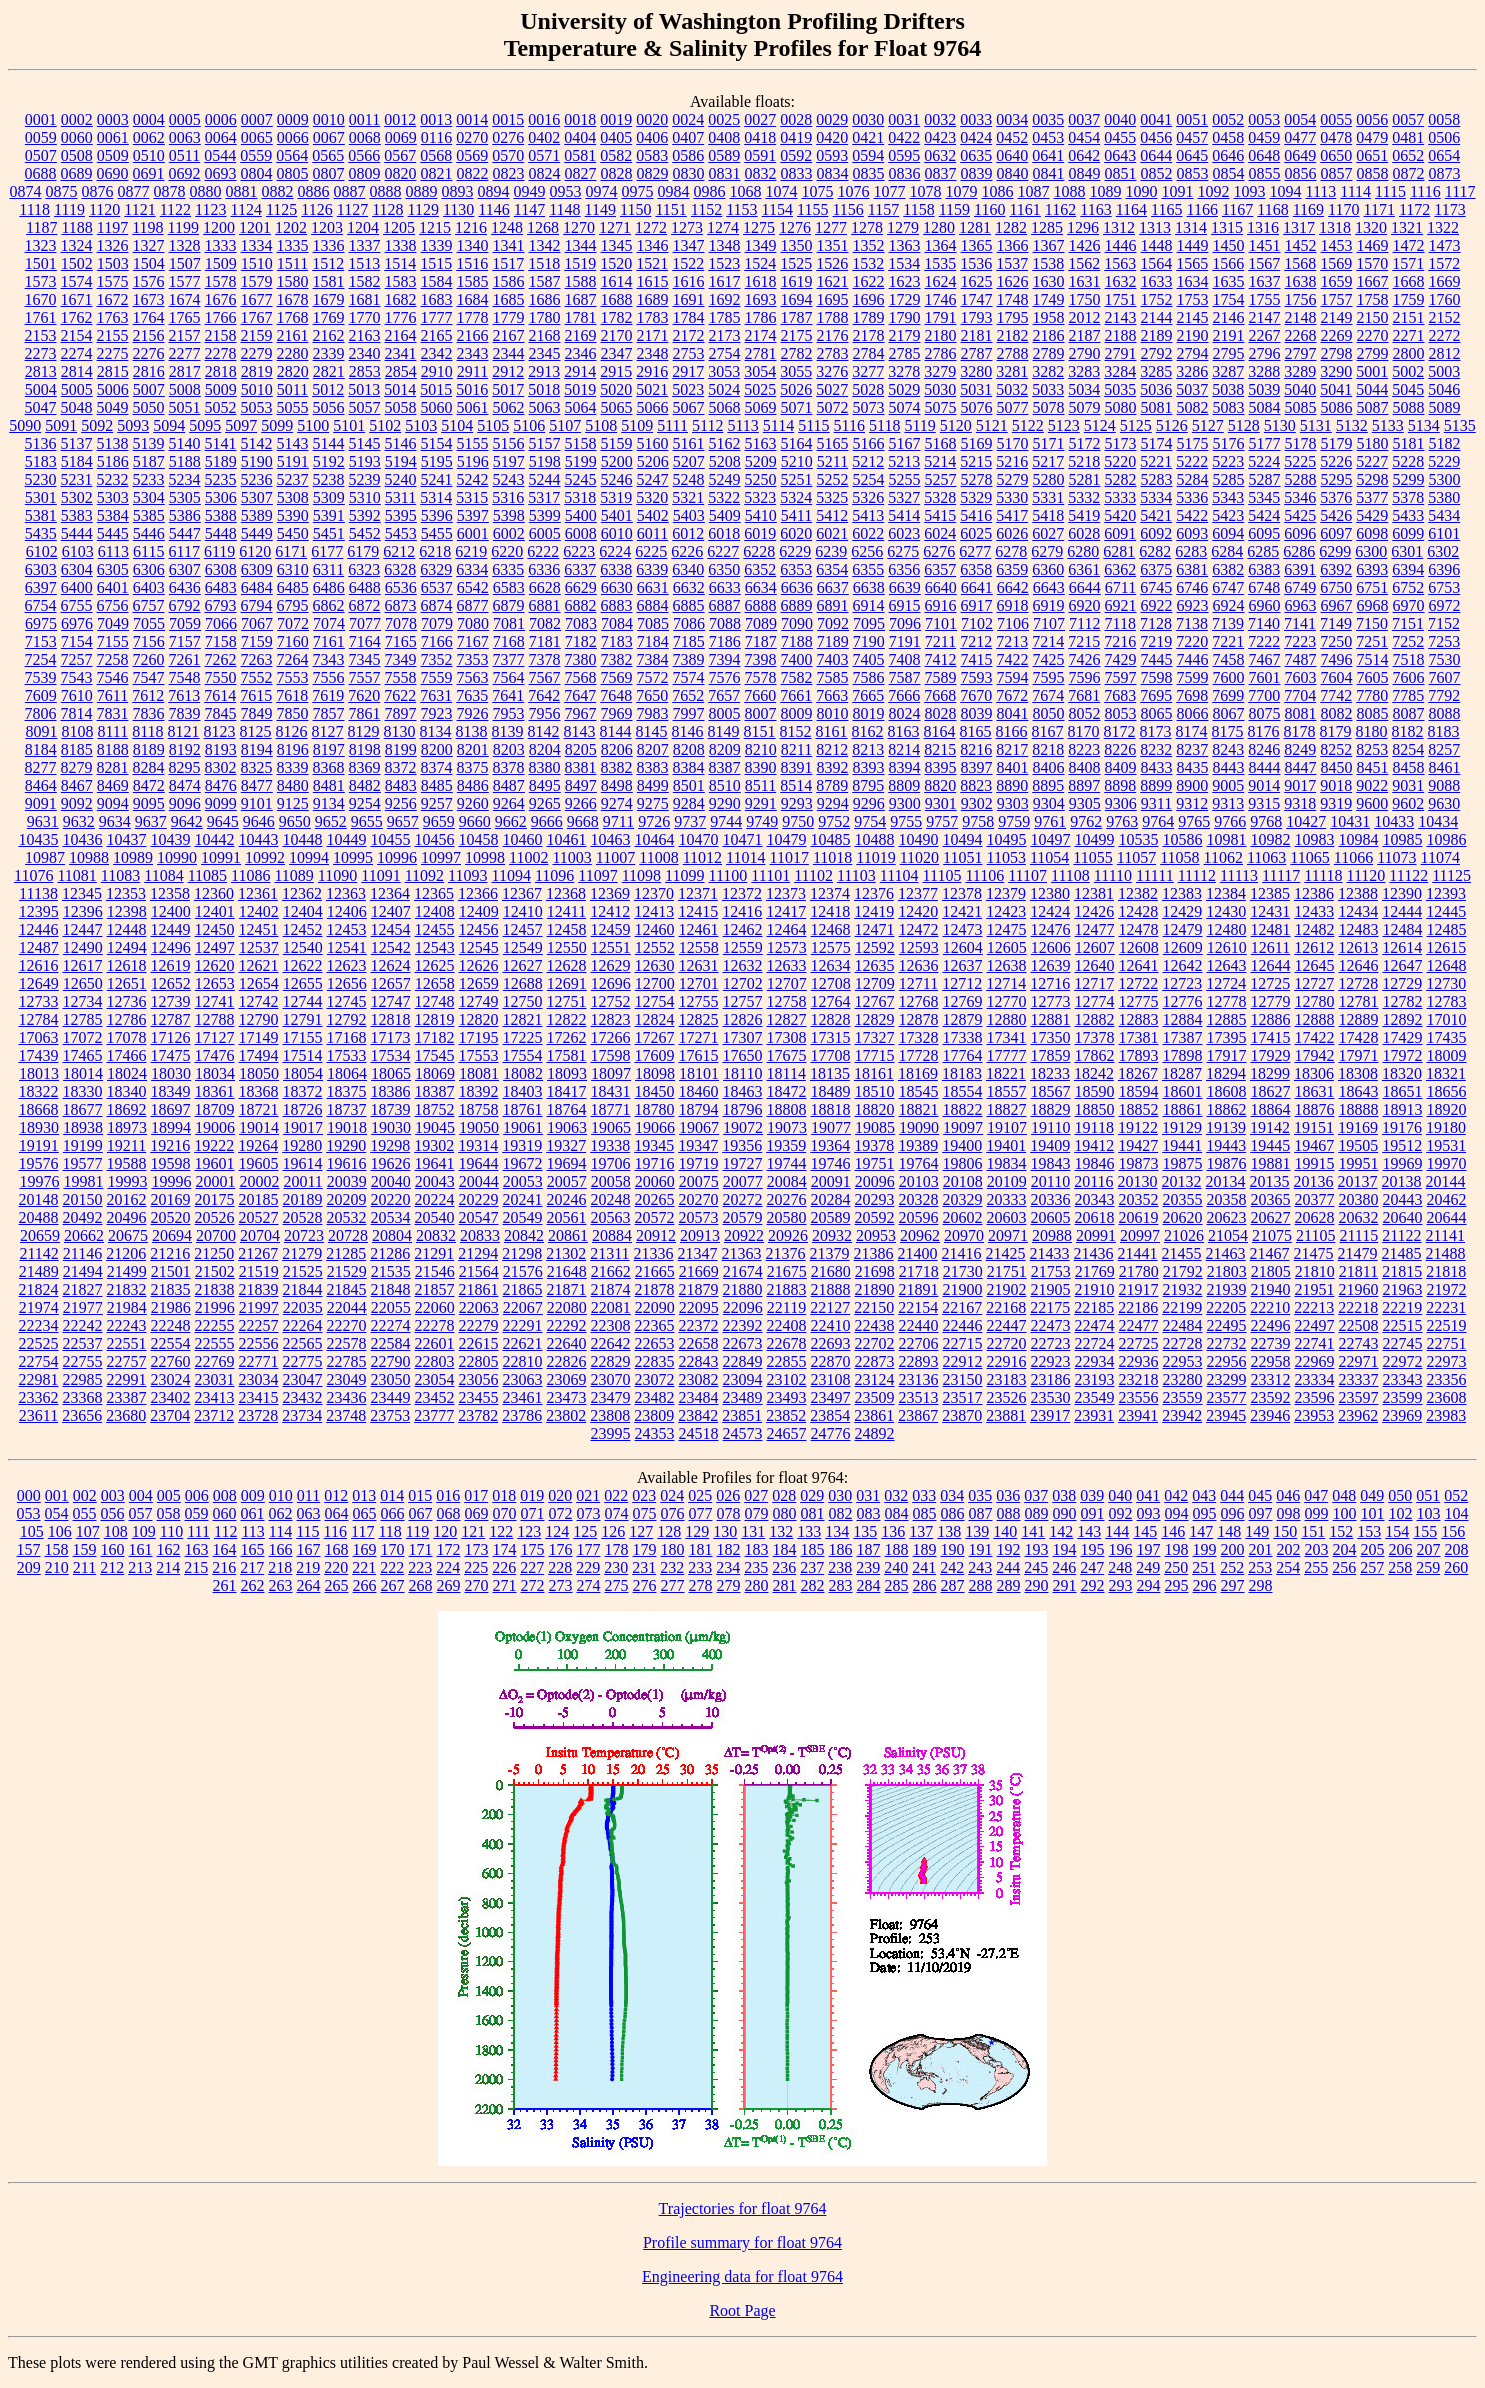 The height and width of the screenshot is (2388, 1485). Describe the element at coordinates (655, 1433) in the screenshot. I see `24353` at that location.